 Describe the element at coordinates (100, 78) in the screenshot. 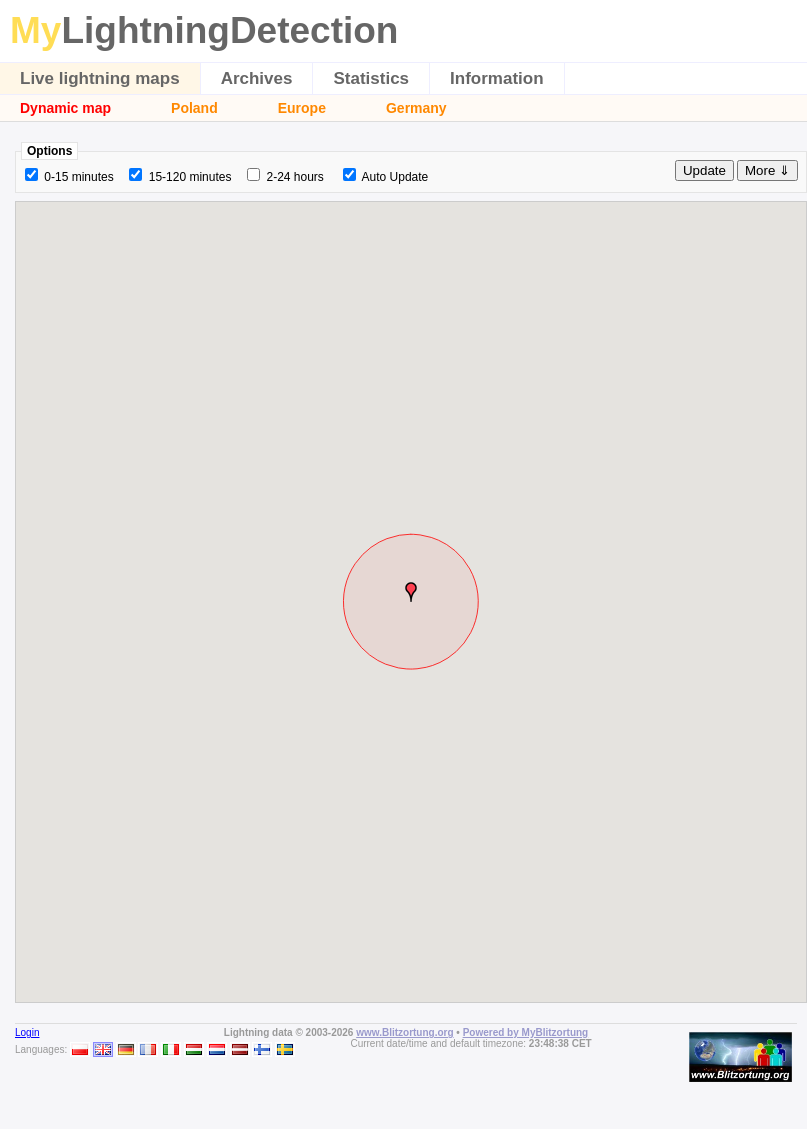

I see `Live lightning maps` at that location.